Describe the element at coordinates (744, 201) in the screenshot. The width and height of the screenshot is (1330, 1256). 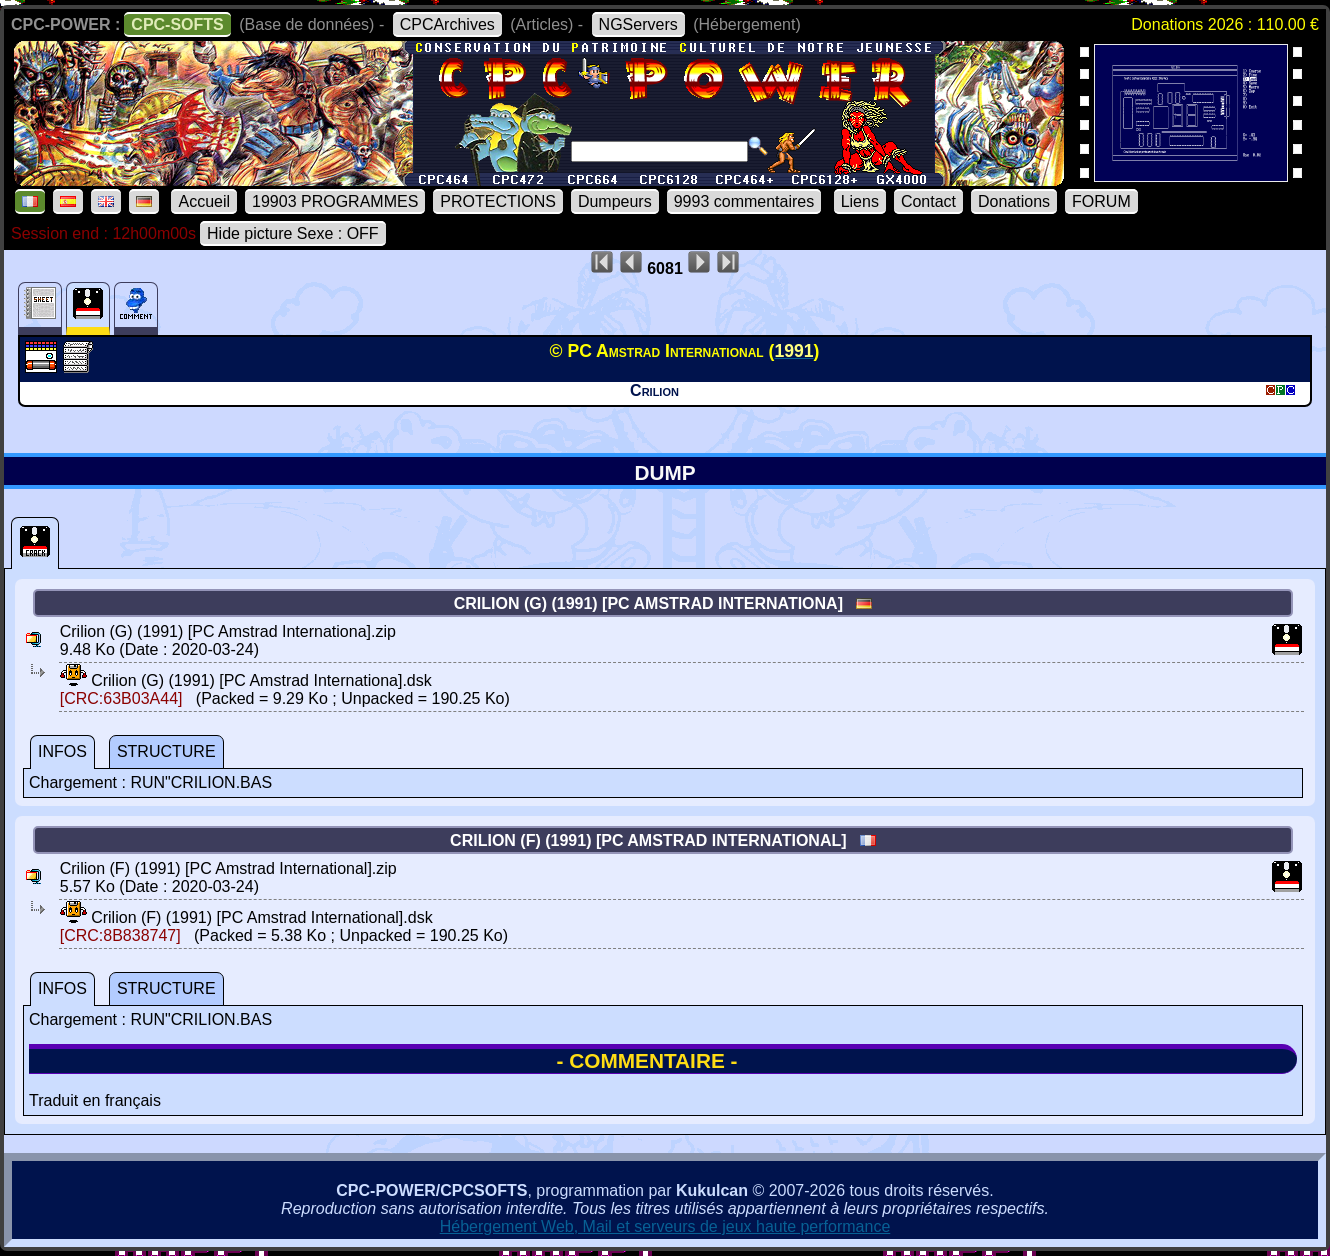
I see `9993 commentaires` at that location.